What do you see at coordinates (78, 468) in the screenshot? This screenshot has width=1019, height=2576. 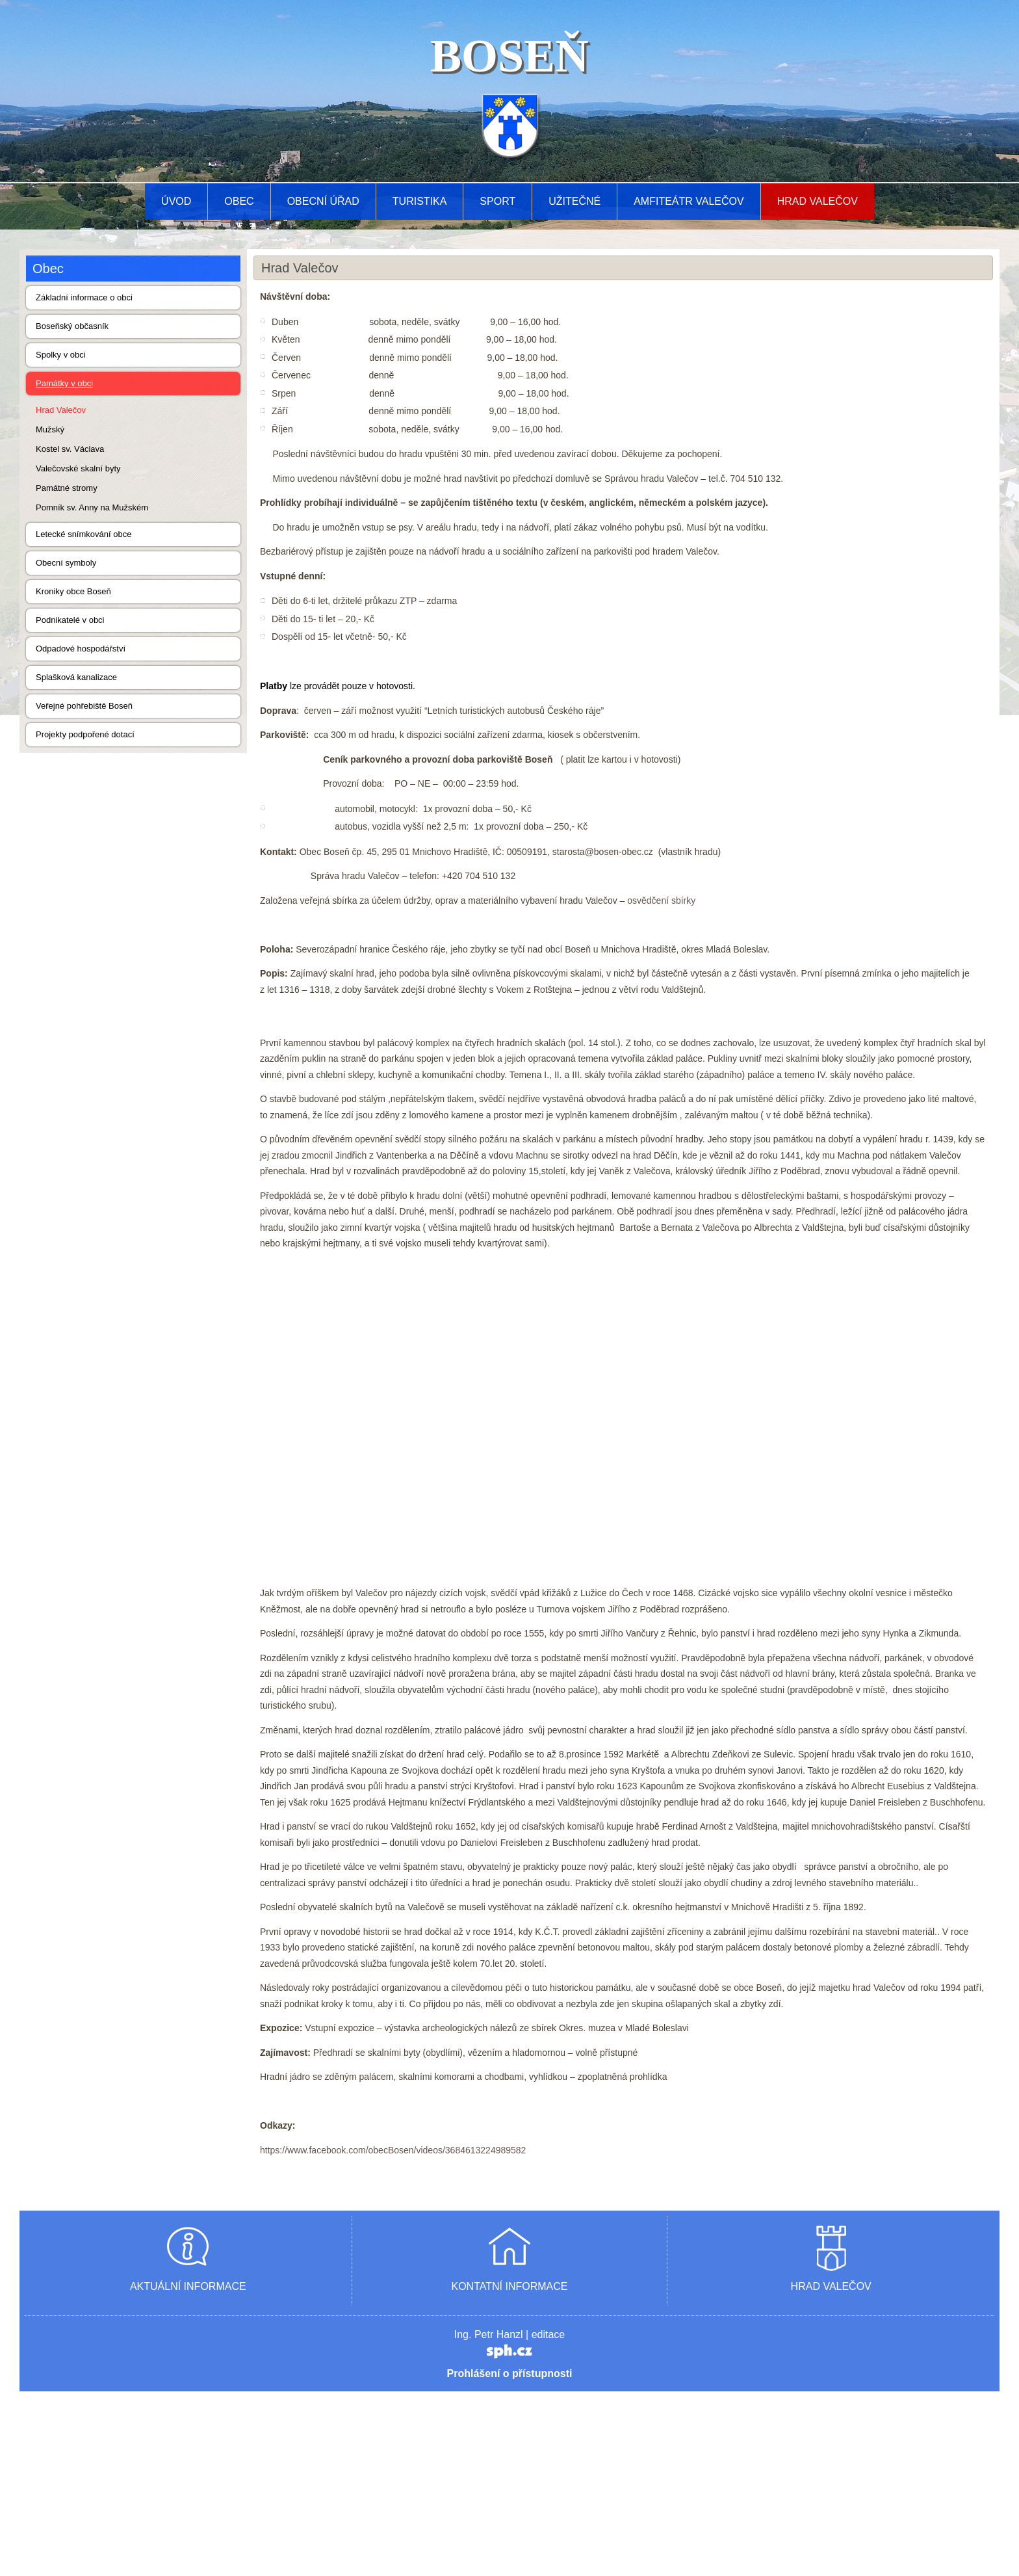 I see `Valečovské skalní byty` at bounding box center [78, 468].